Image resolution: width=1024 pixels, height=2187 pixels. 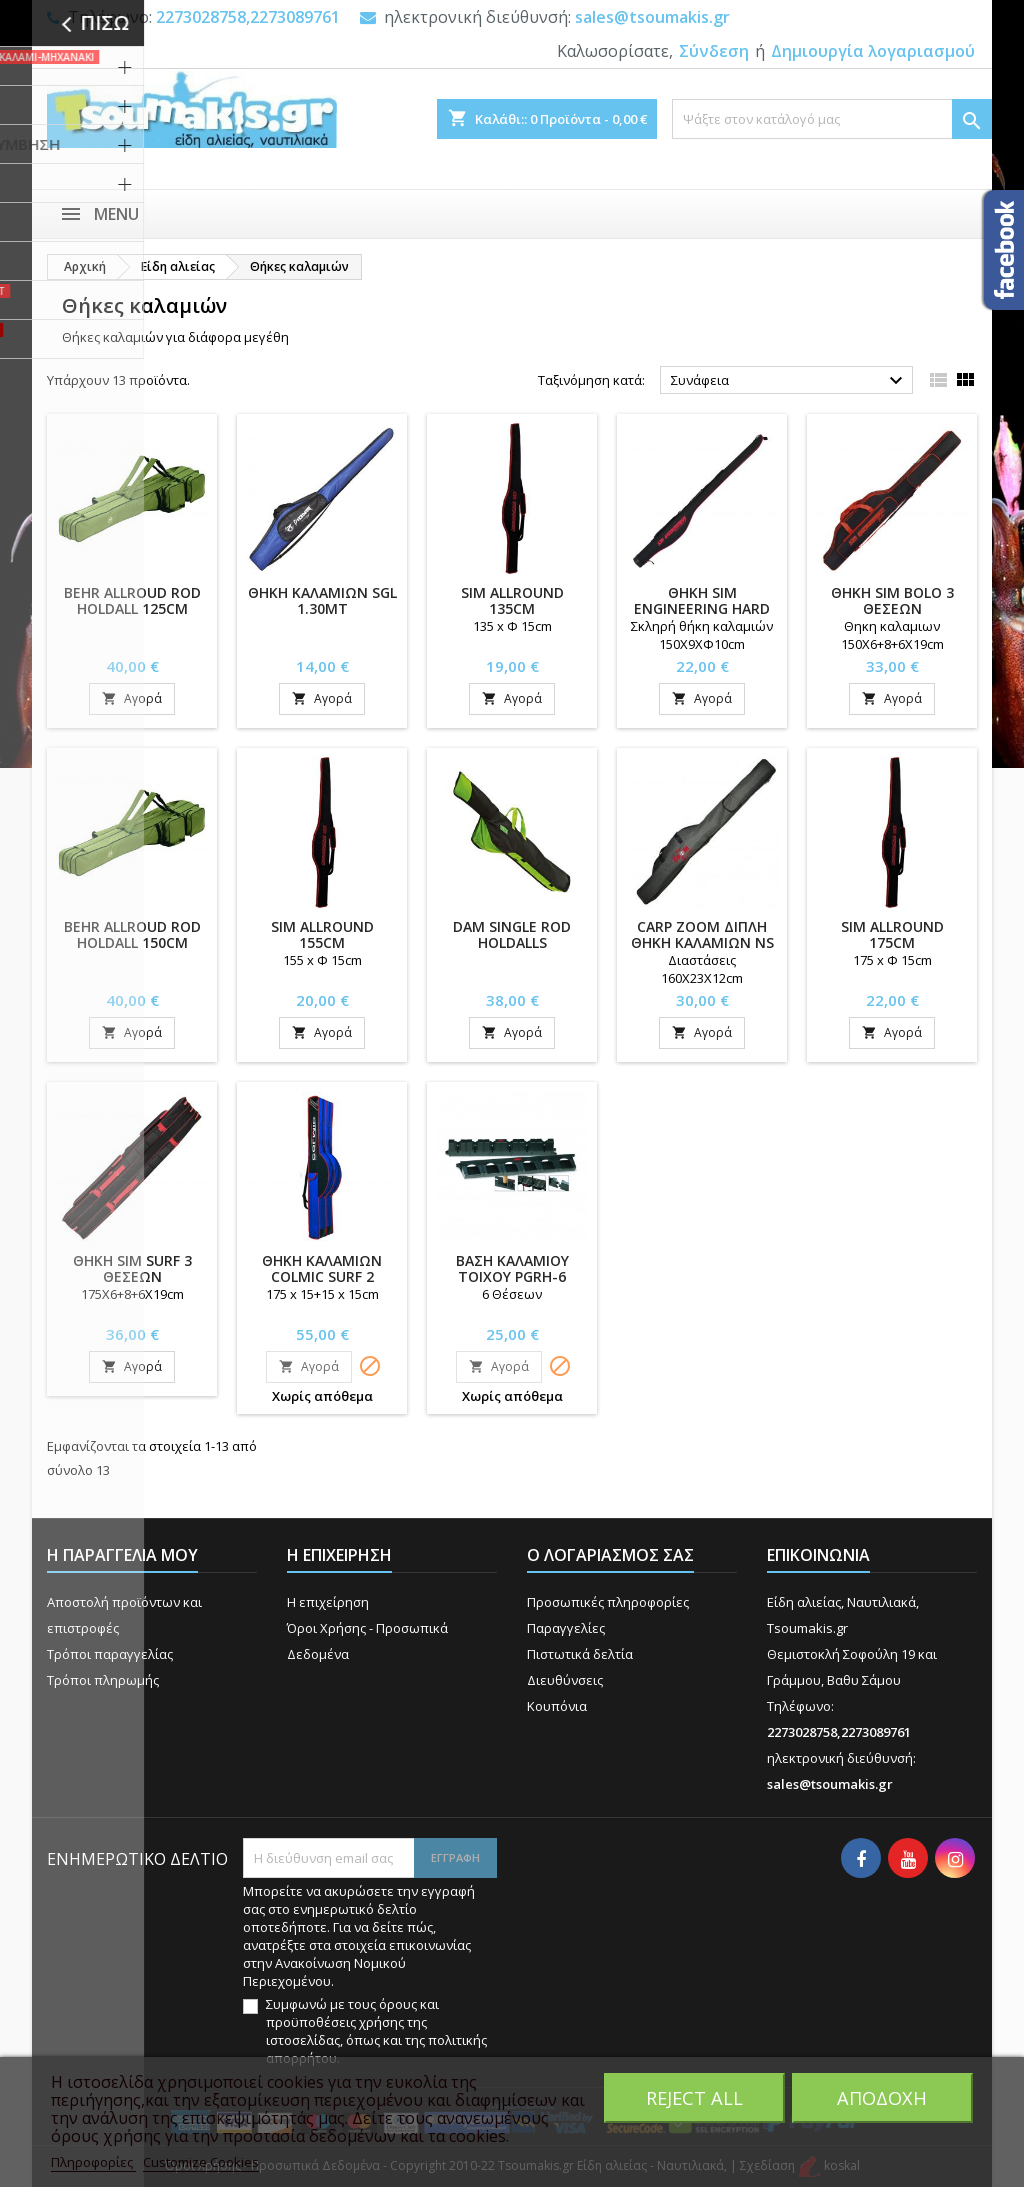 I want to click on BEHR ALLROUD ROD HOLDALL 150cm, so click(x=132, y=934).